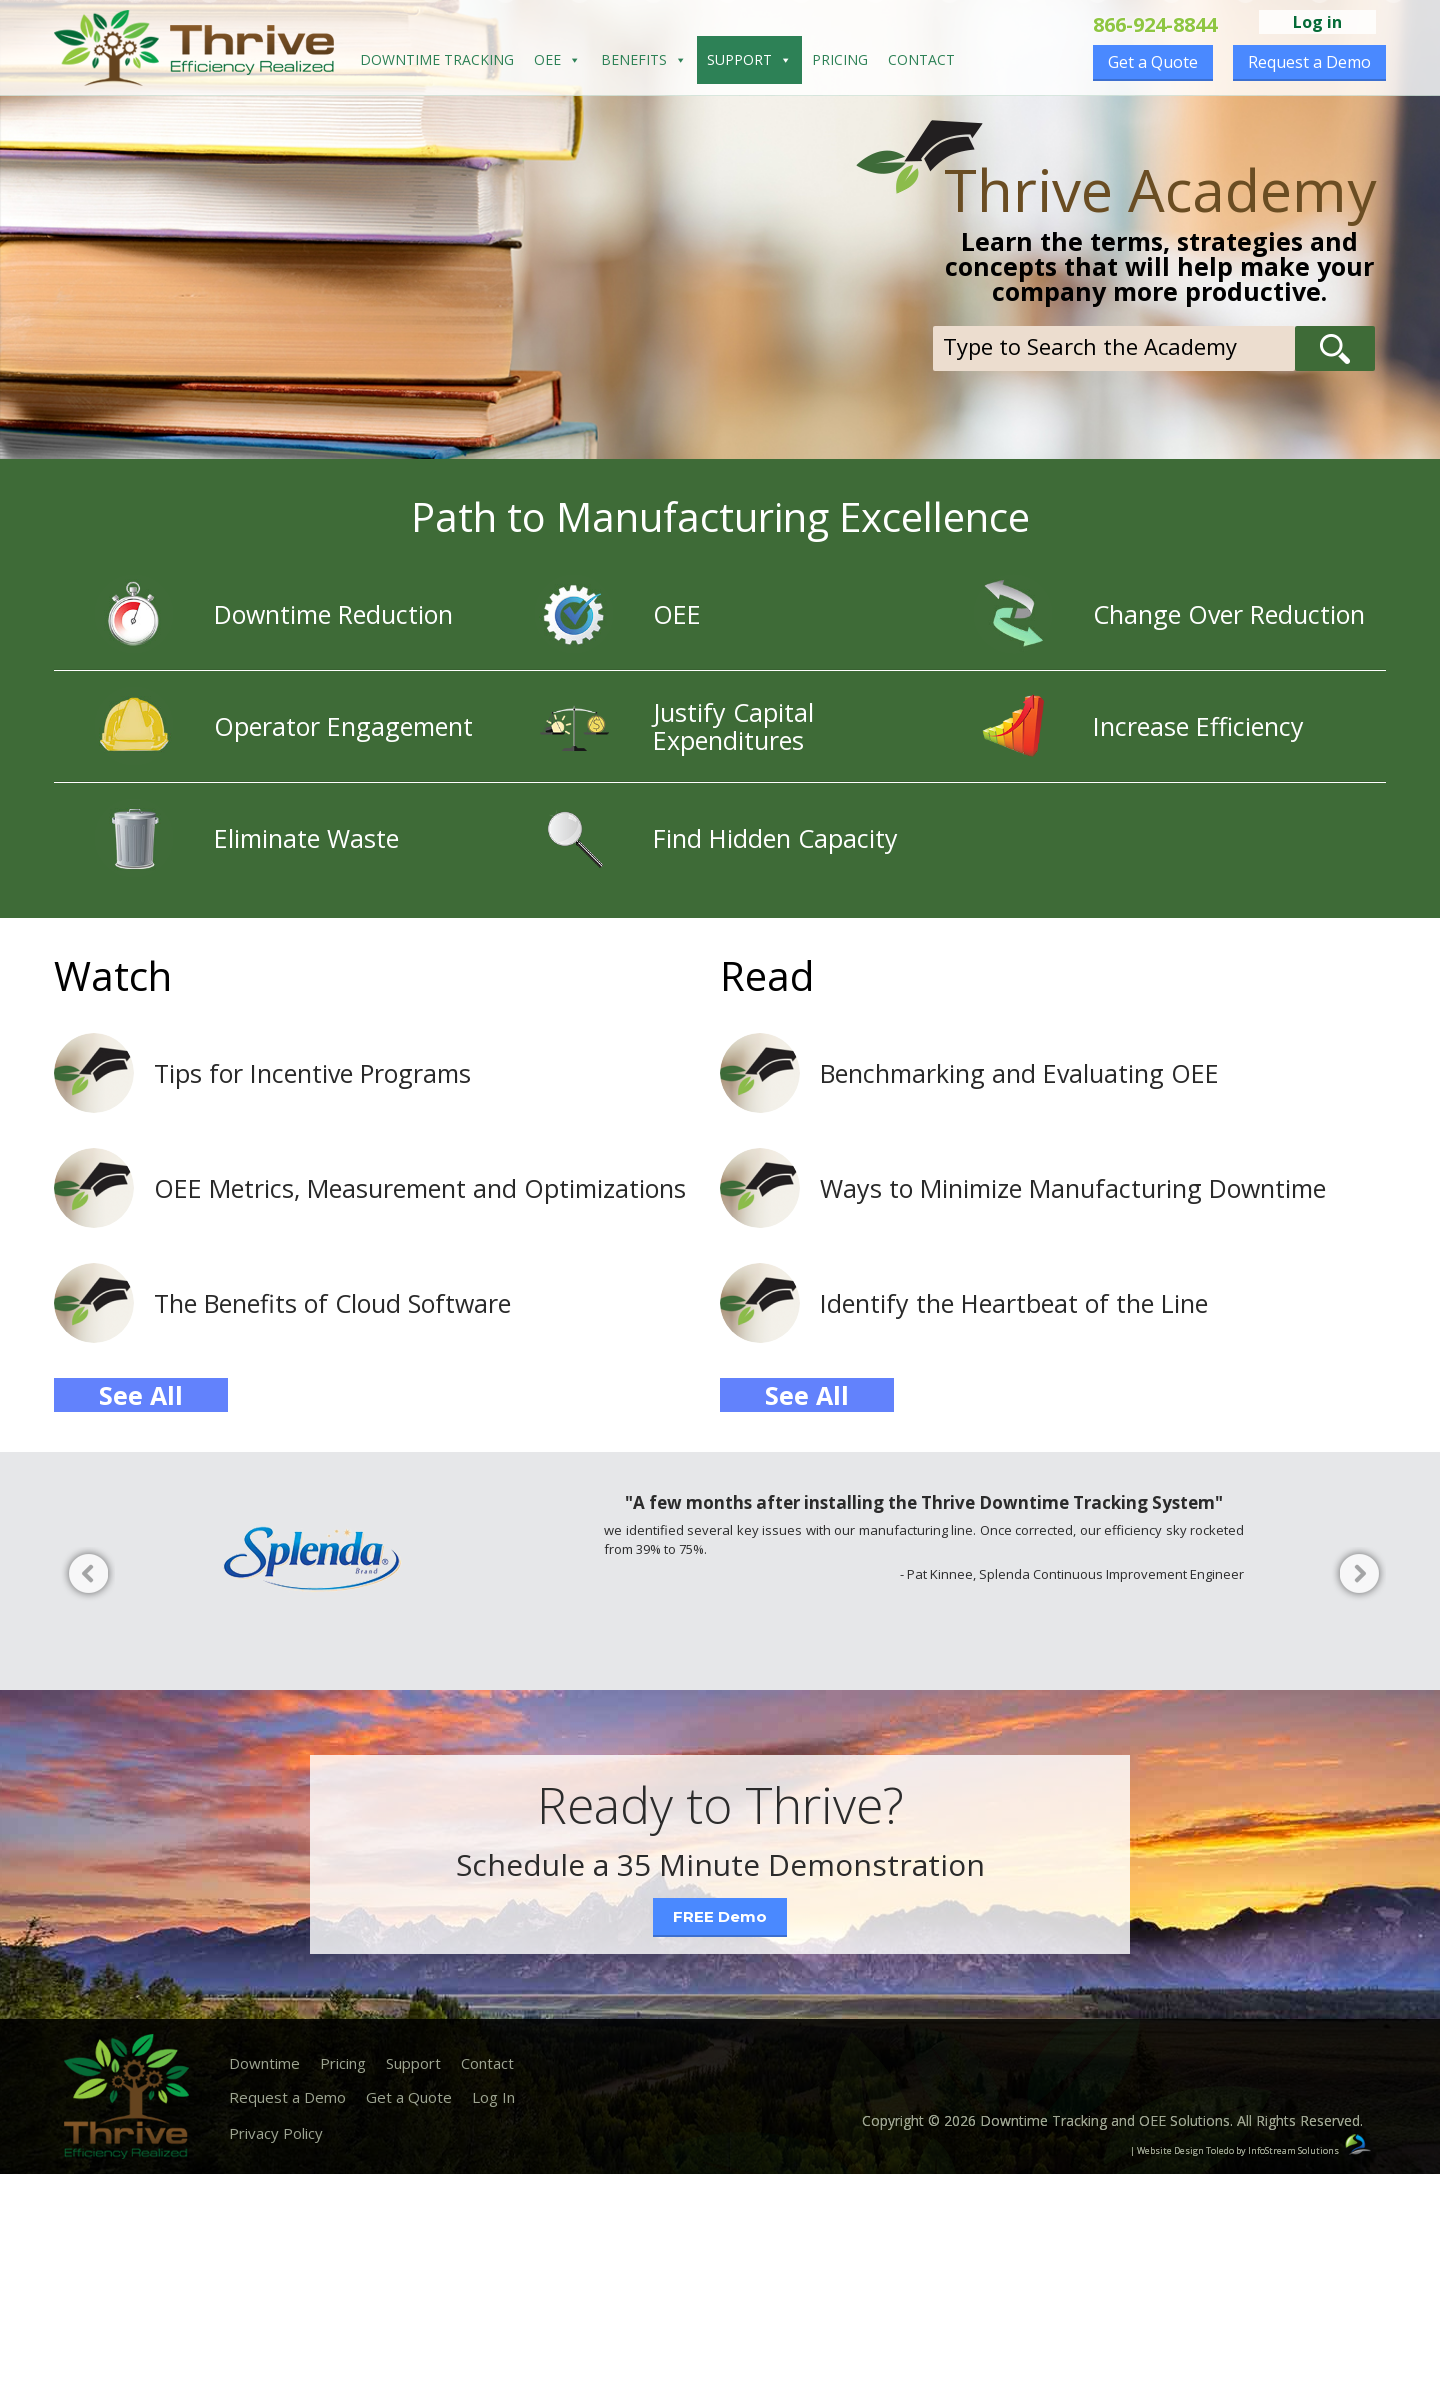  I want to click on Benefits, so click(644, 60).